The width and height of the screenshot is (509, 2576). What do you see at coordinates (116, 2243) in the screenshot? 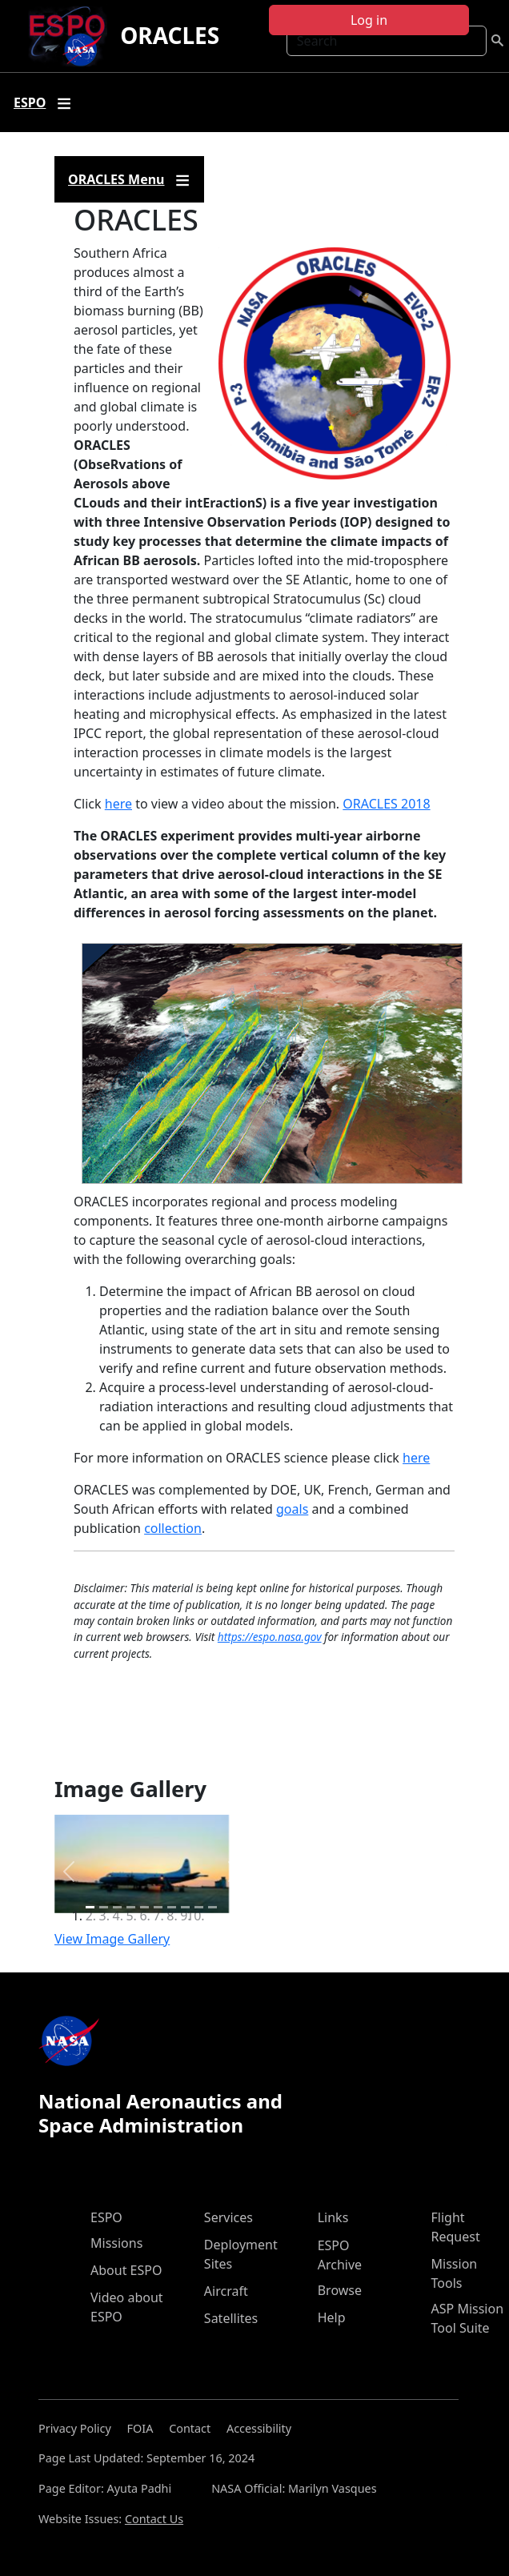
I see `Missions` at bounding box center [116, 2243].